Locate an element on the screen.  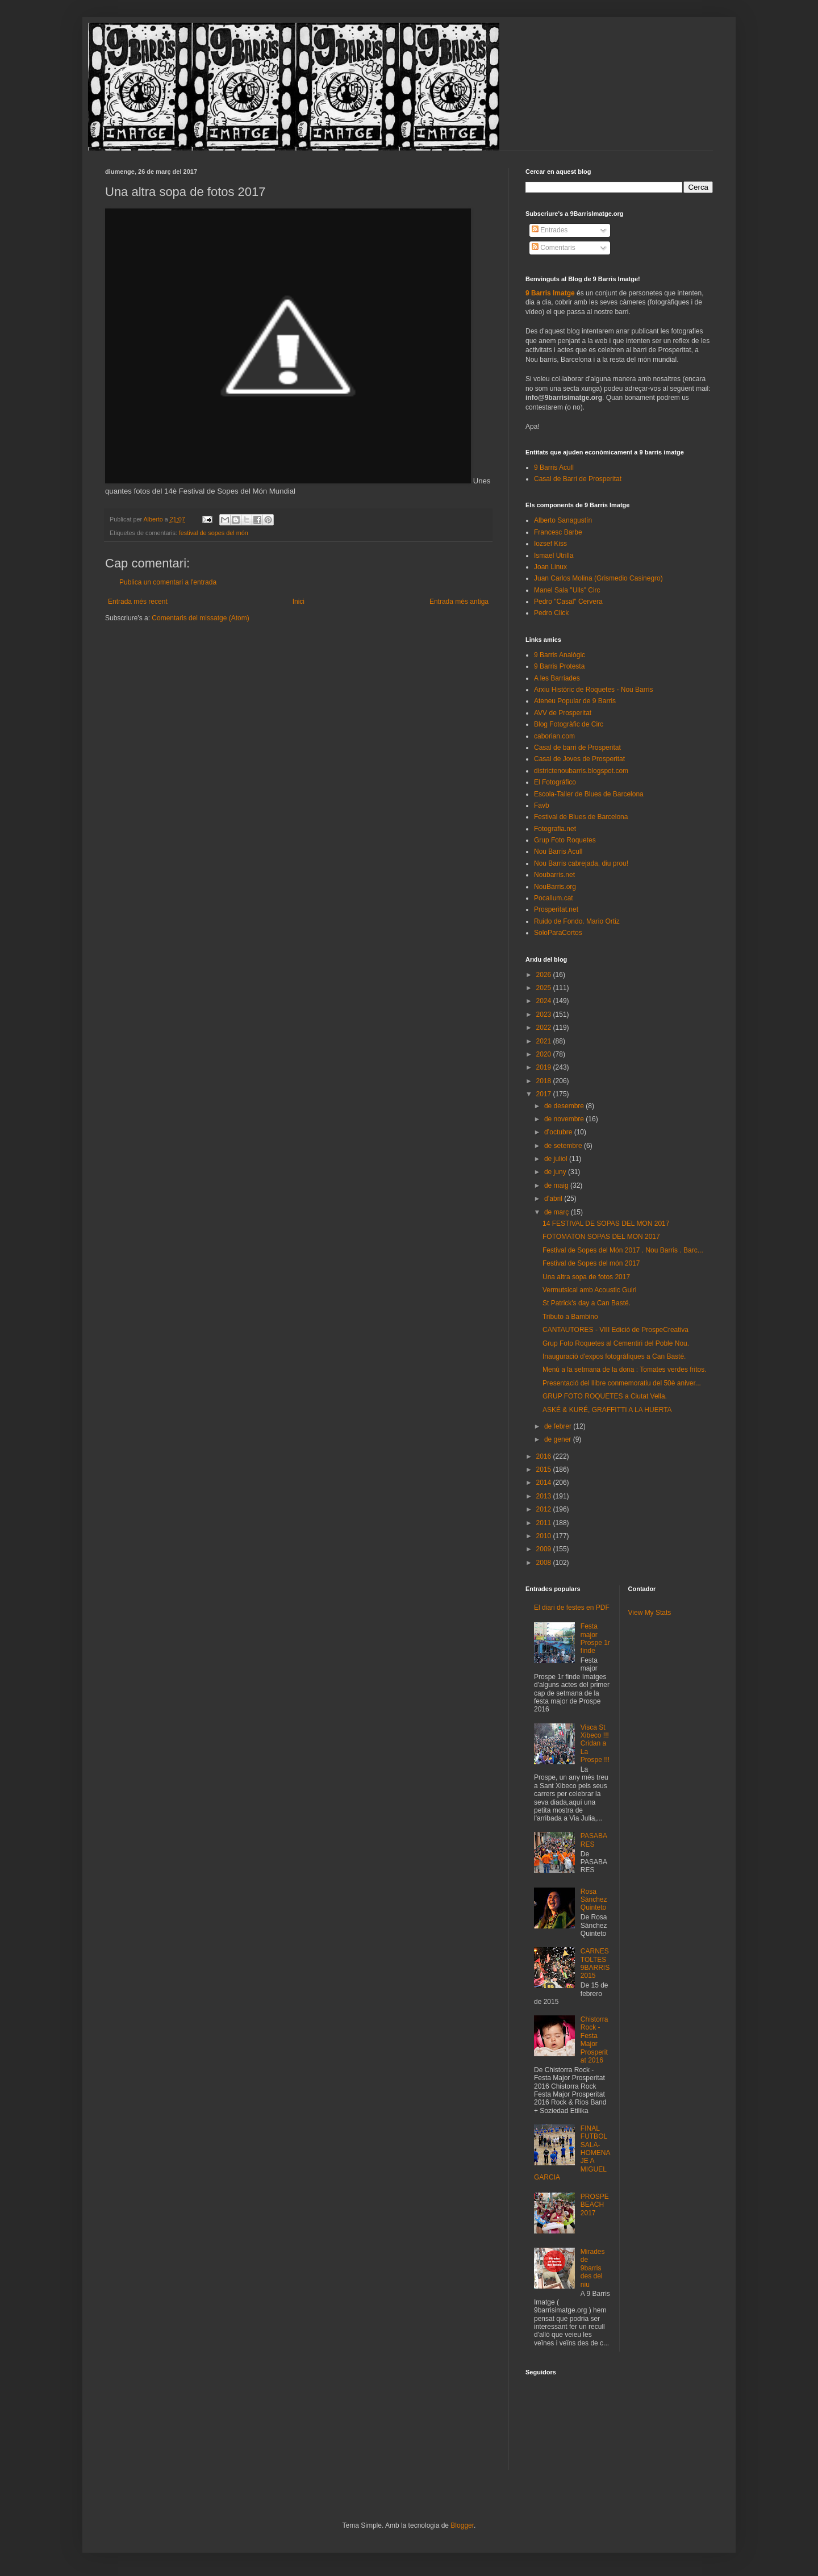
d’octubre is located at coordinates (559, 1132).